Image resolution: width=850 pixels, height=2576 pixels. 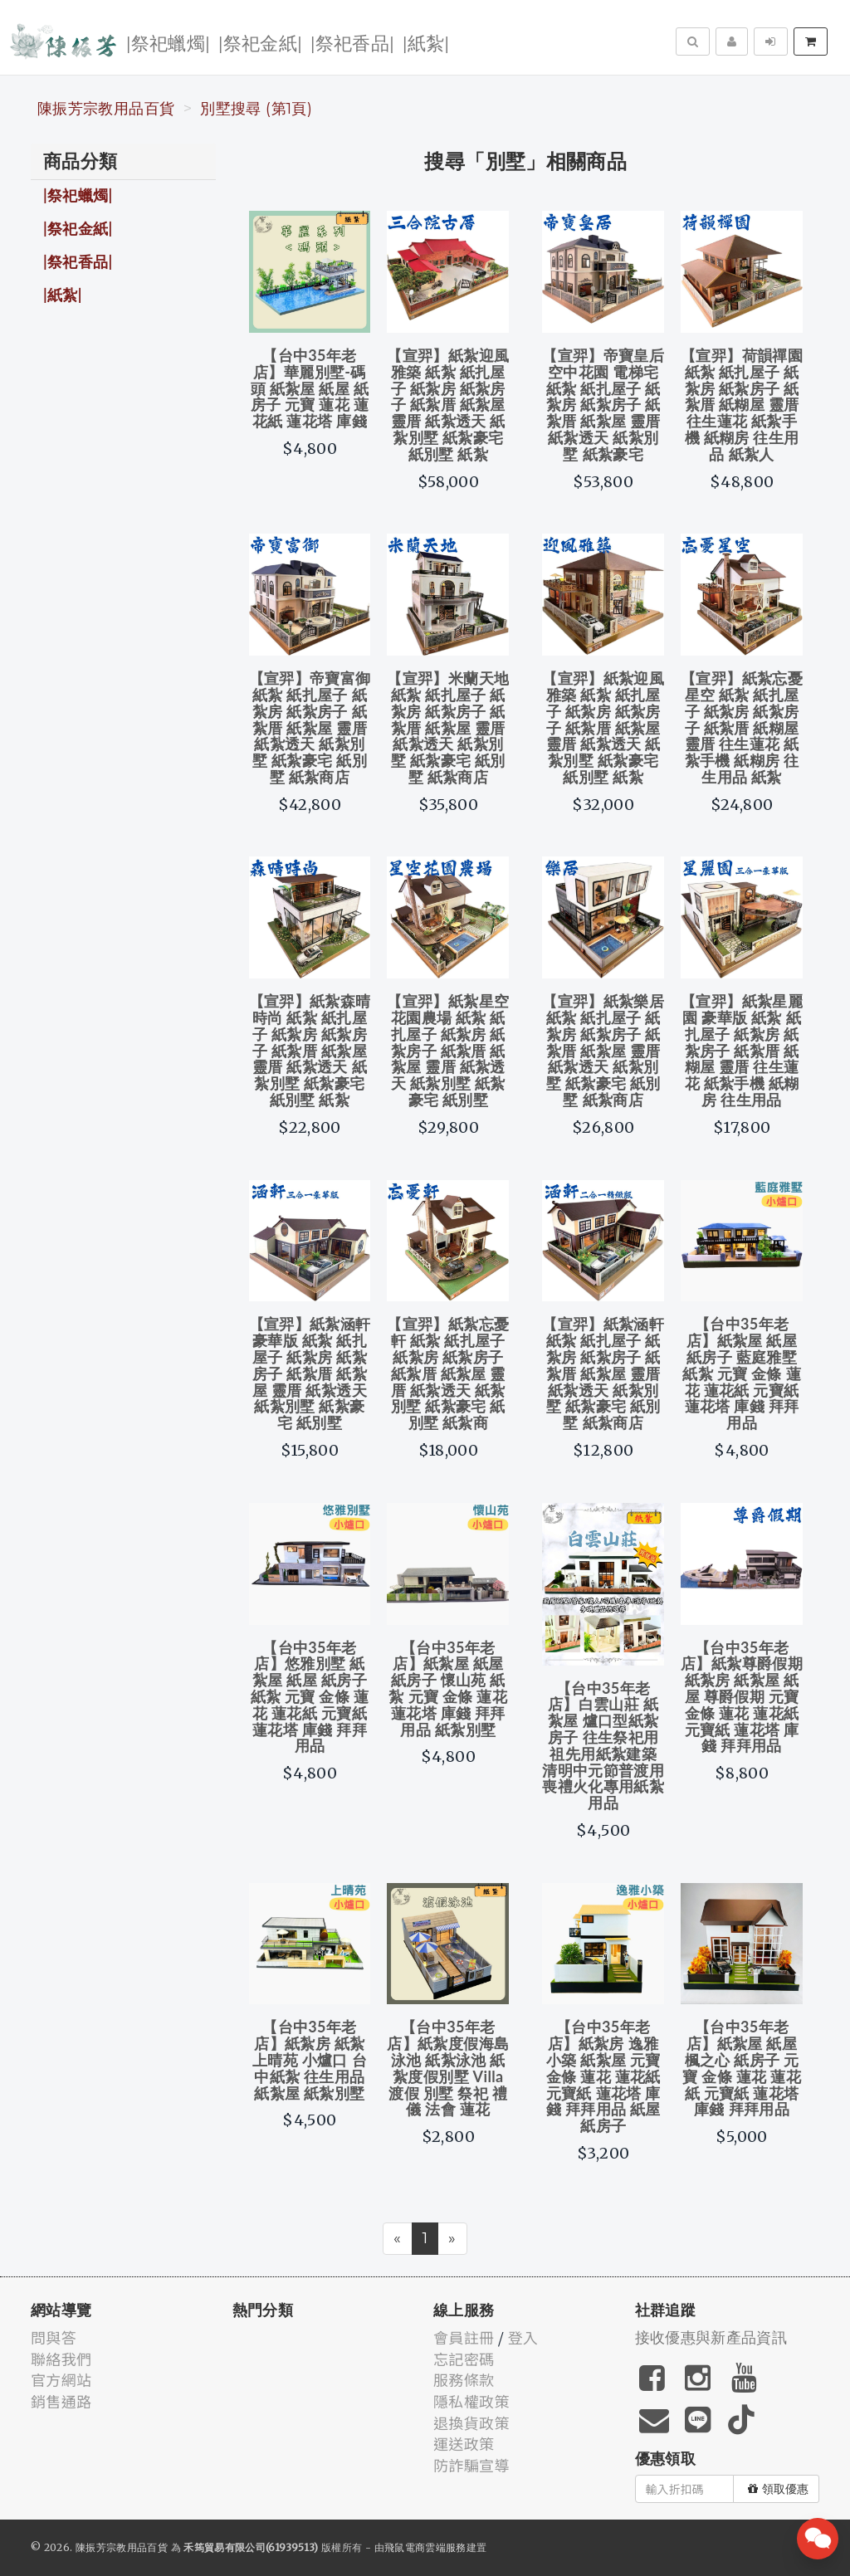 I want to click on 【台中35年老店】紙紮度假海島泳池 紙紮泳池 紙紮度假別墅 Villa 渡假 別墅 祭祀 禮儀 法會 蓮花, so click(x=448, y=2067).